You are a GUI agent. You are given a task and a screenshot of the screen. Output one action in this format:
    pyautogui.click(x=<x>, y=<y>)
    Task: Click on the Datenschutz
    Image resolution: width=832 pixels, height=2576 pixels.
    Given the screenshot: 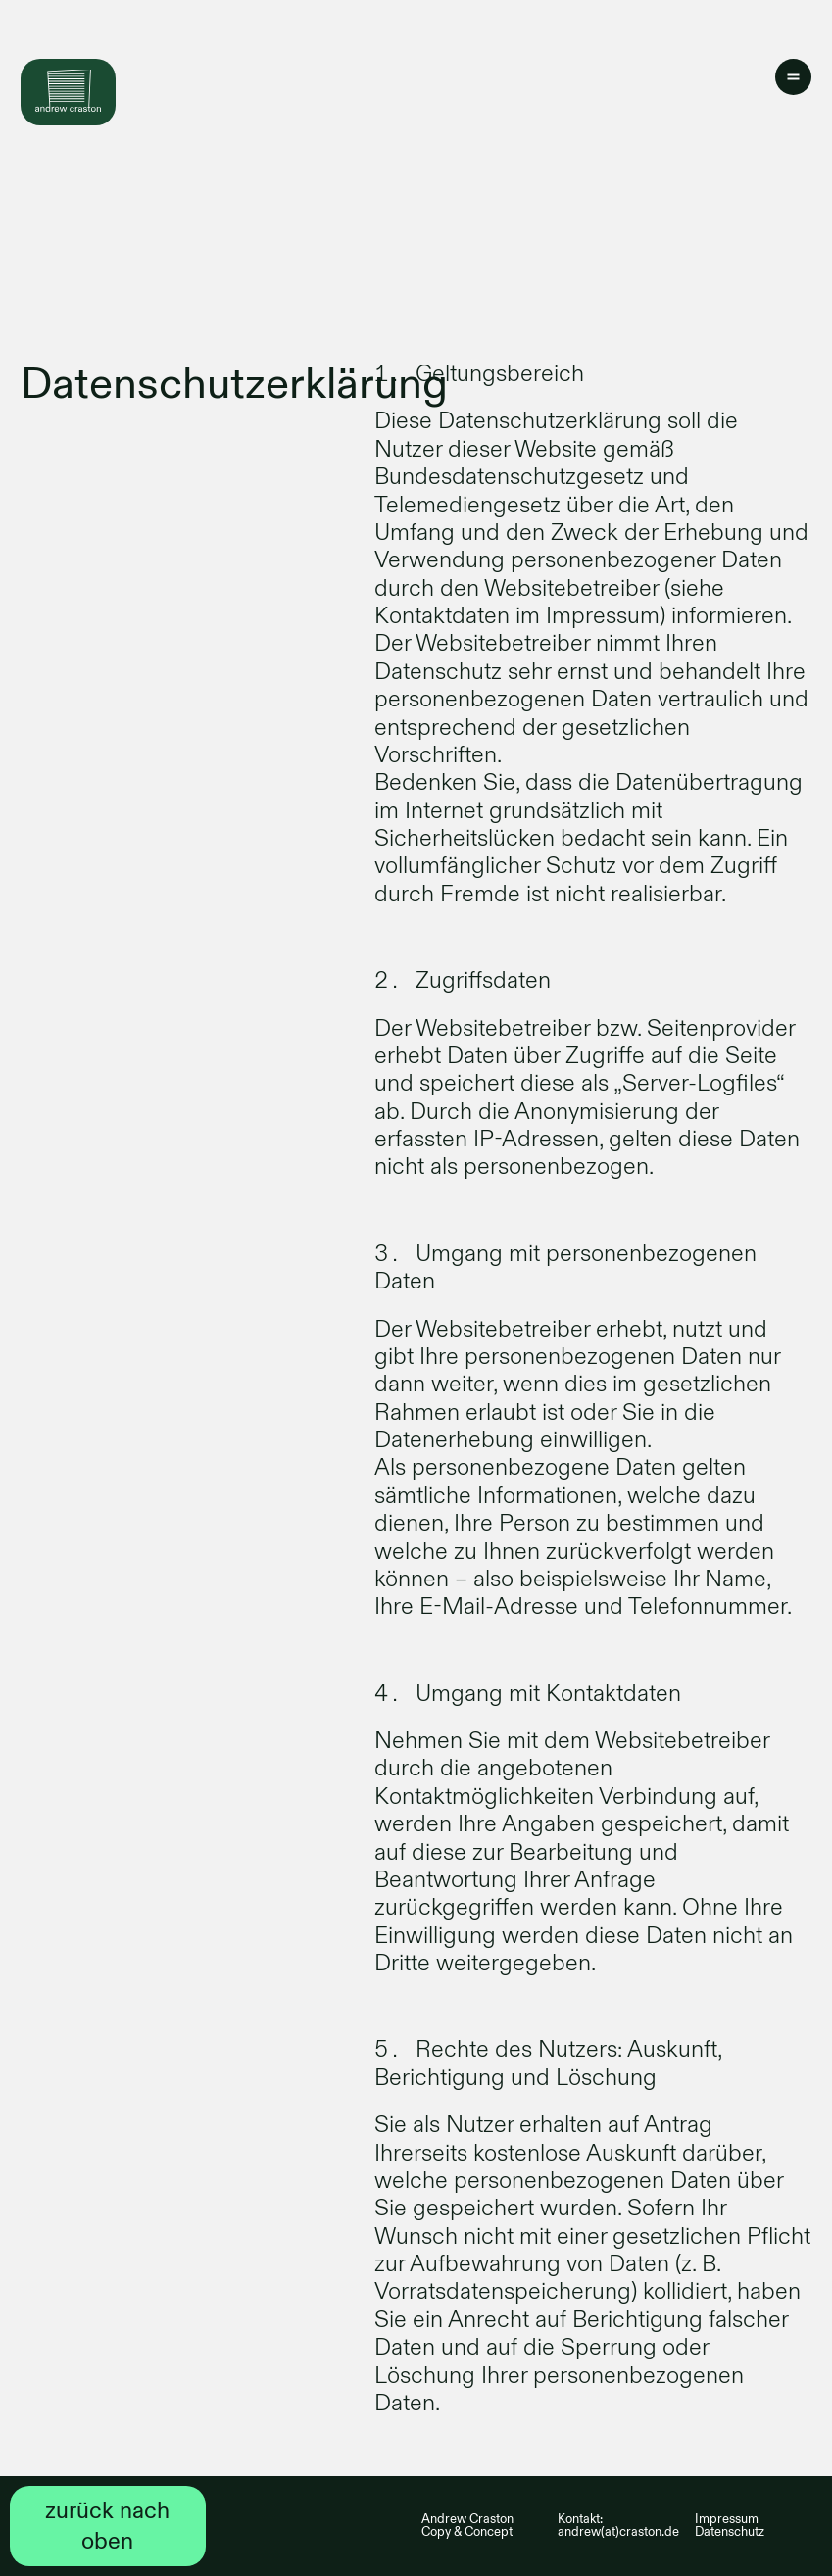 What is the action you would take?
    pyautogui.click(x=729, y=2532)
    